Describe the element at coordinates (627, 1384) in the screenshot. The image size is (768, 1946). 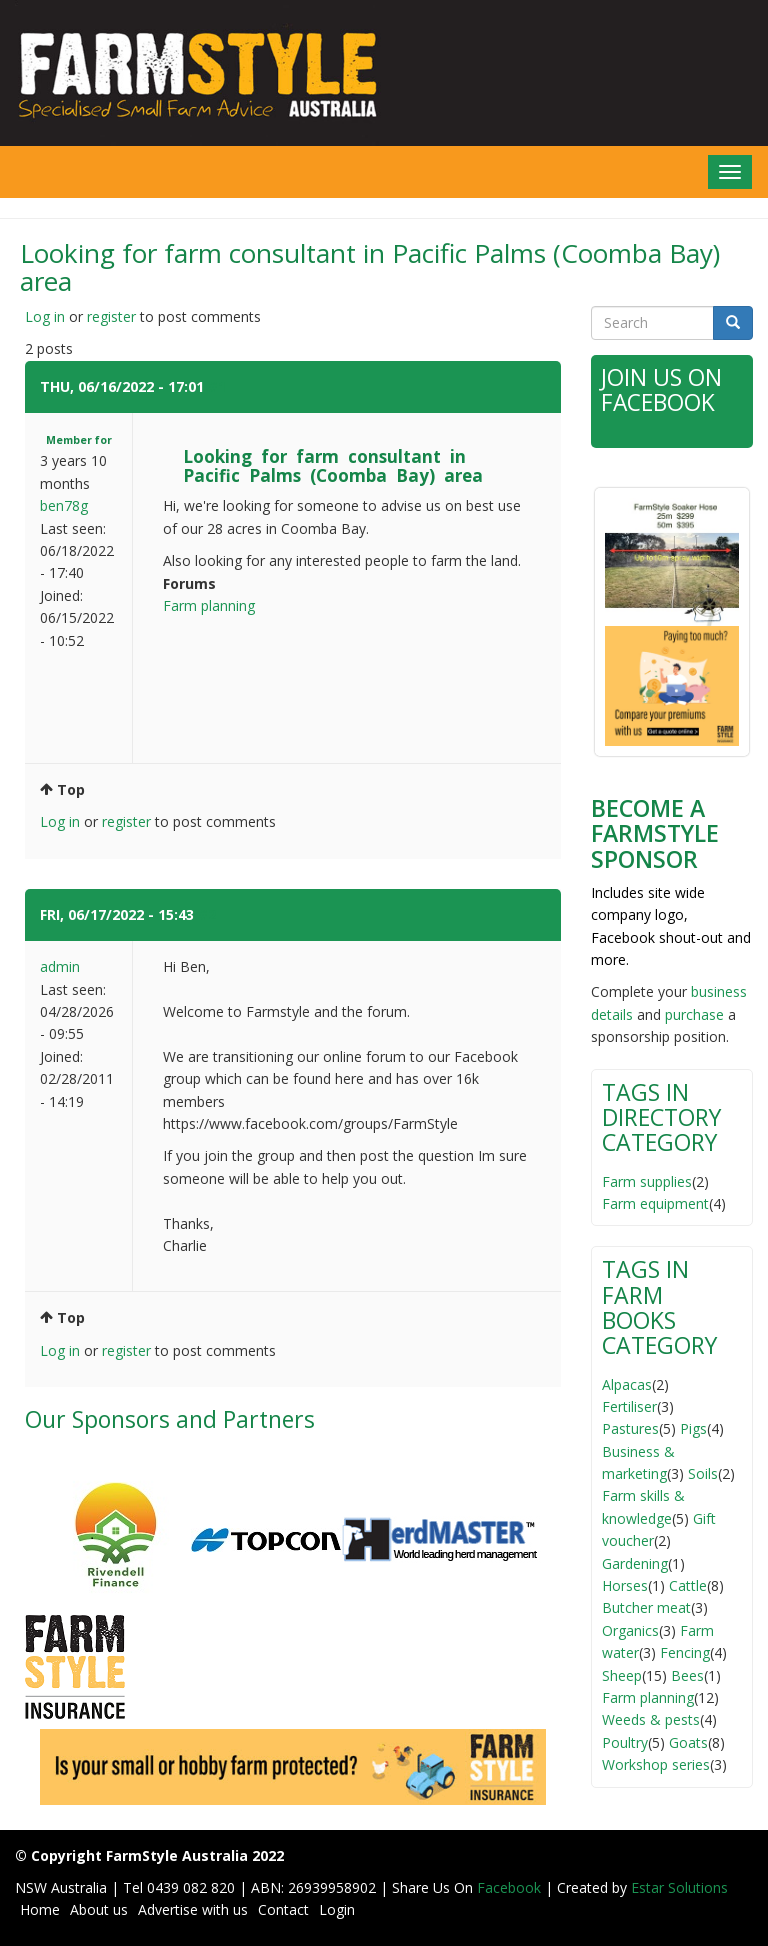
I see `Alpacas` at that location.